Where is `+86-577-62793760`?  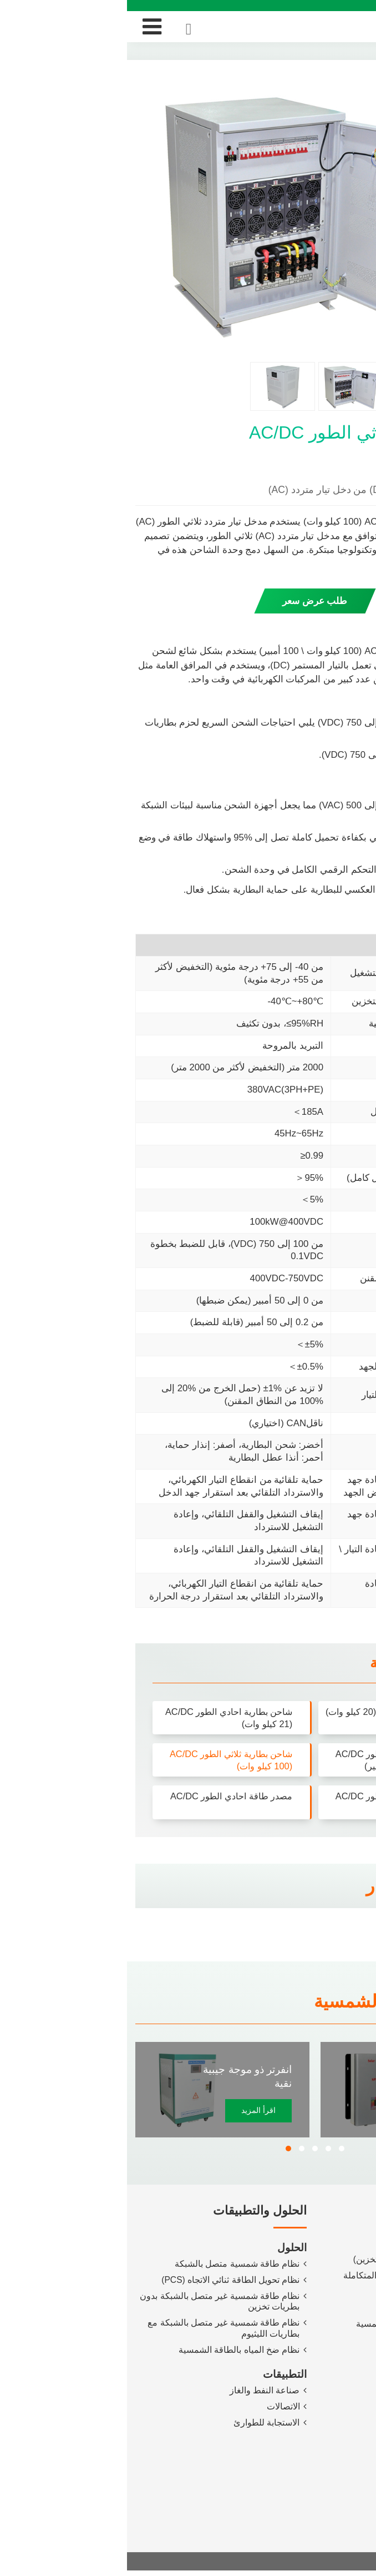 +86-577-62793760 is located at coordinates (318, 2515).